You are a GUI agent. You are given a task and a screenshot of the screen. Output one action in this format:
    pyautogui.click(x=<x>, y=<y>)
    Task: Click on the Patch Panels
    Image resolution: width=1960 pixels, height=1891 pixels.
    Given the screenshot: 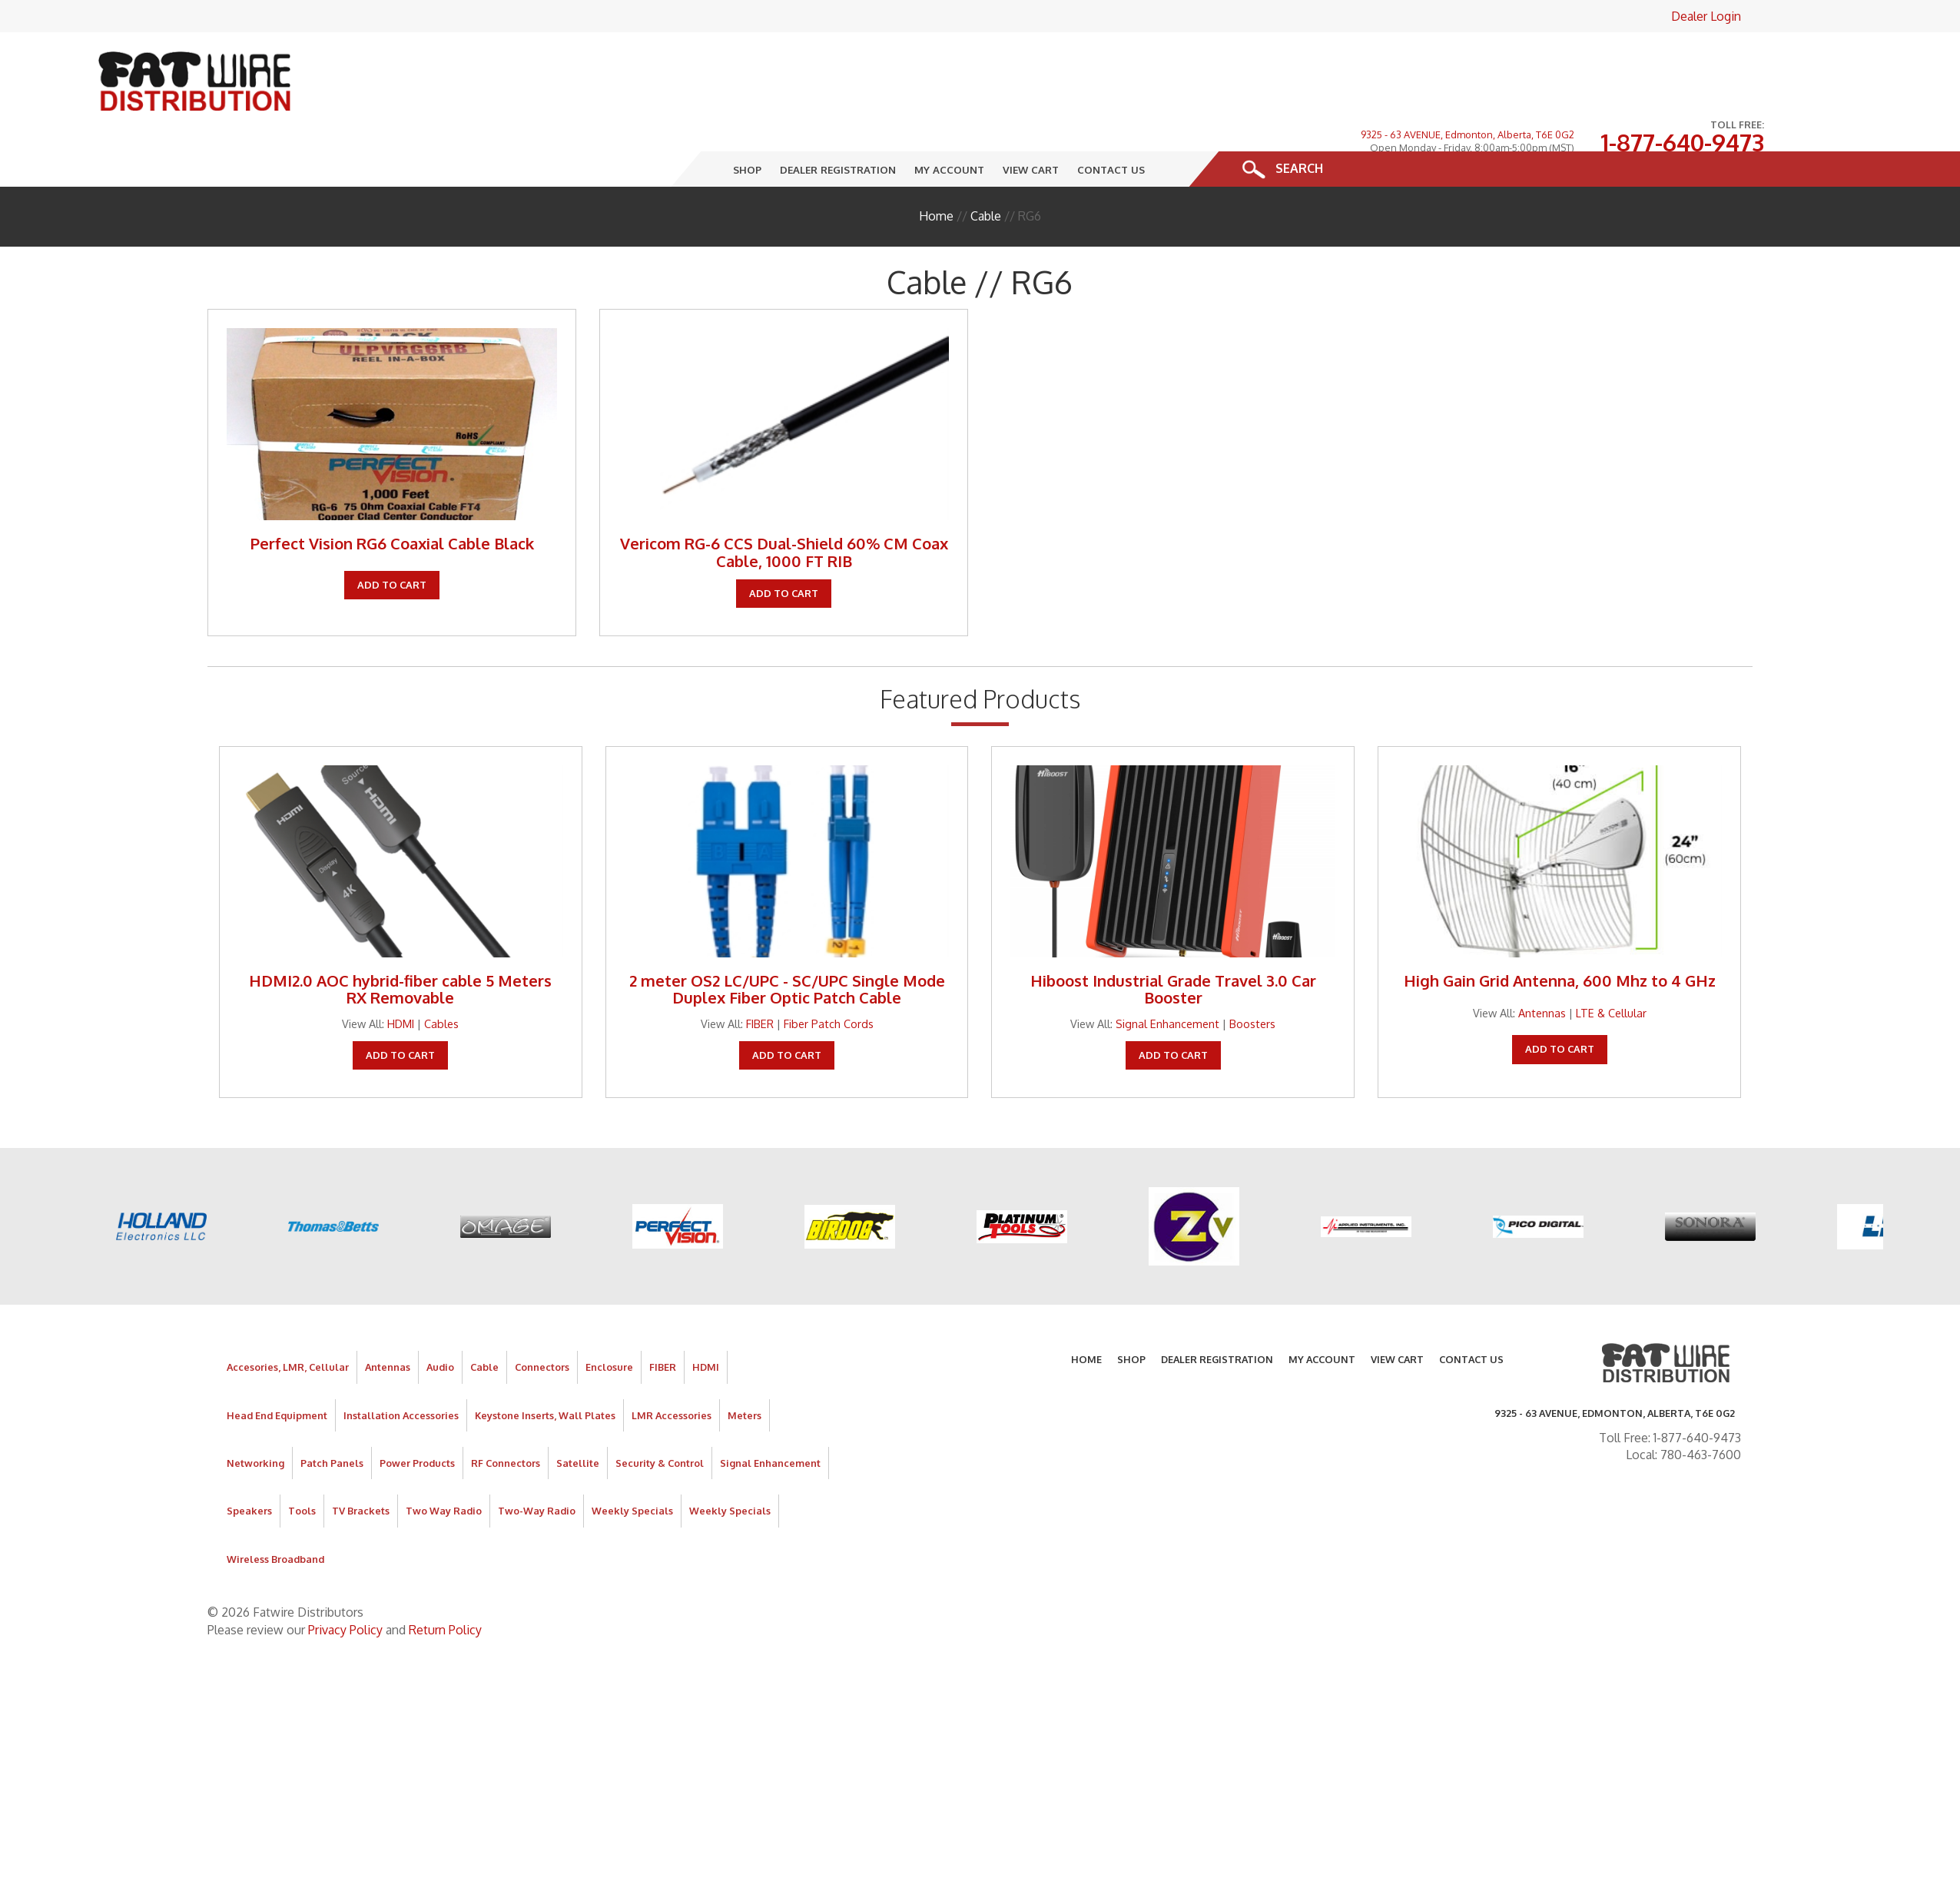 What is the action you would take?
    pyautogui.click(x=331, y=1414)
    